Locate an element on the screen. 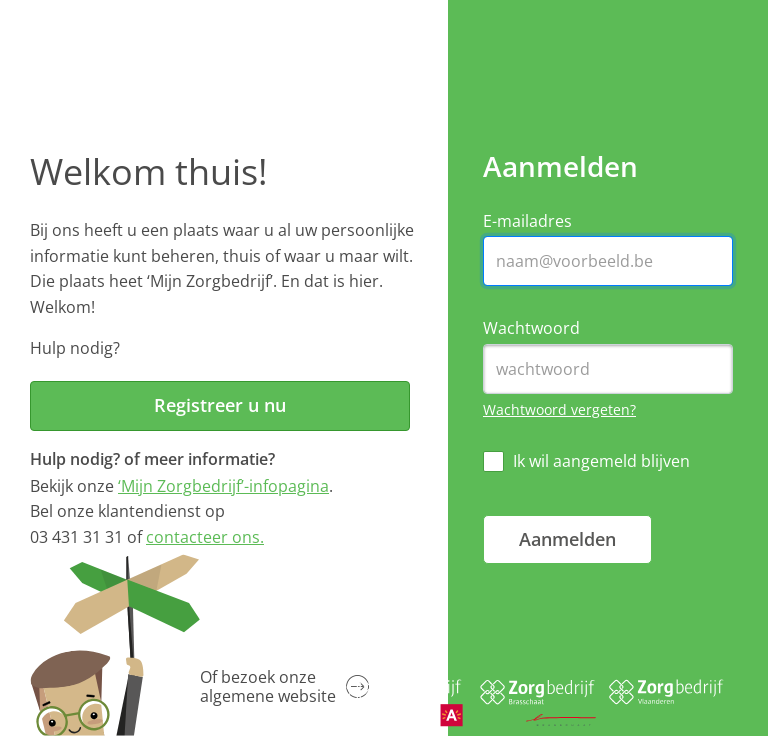  Wachtwoord is located at coordinates (531, 328).